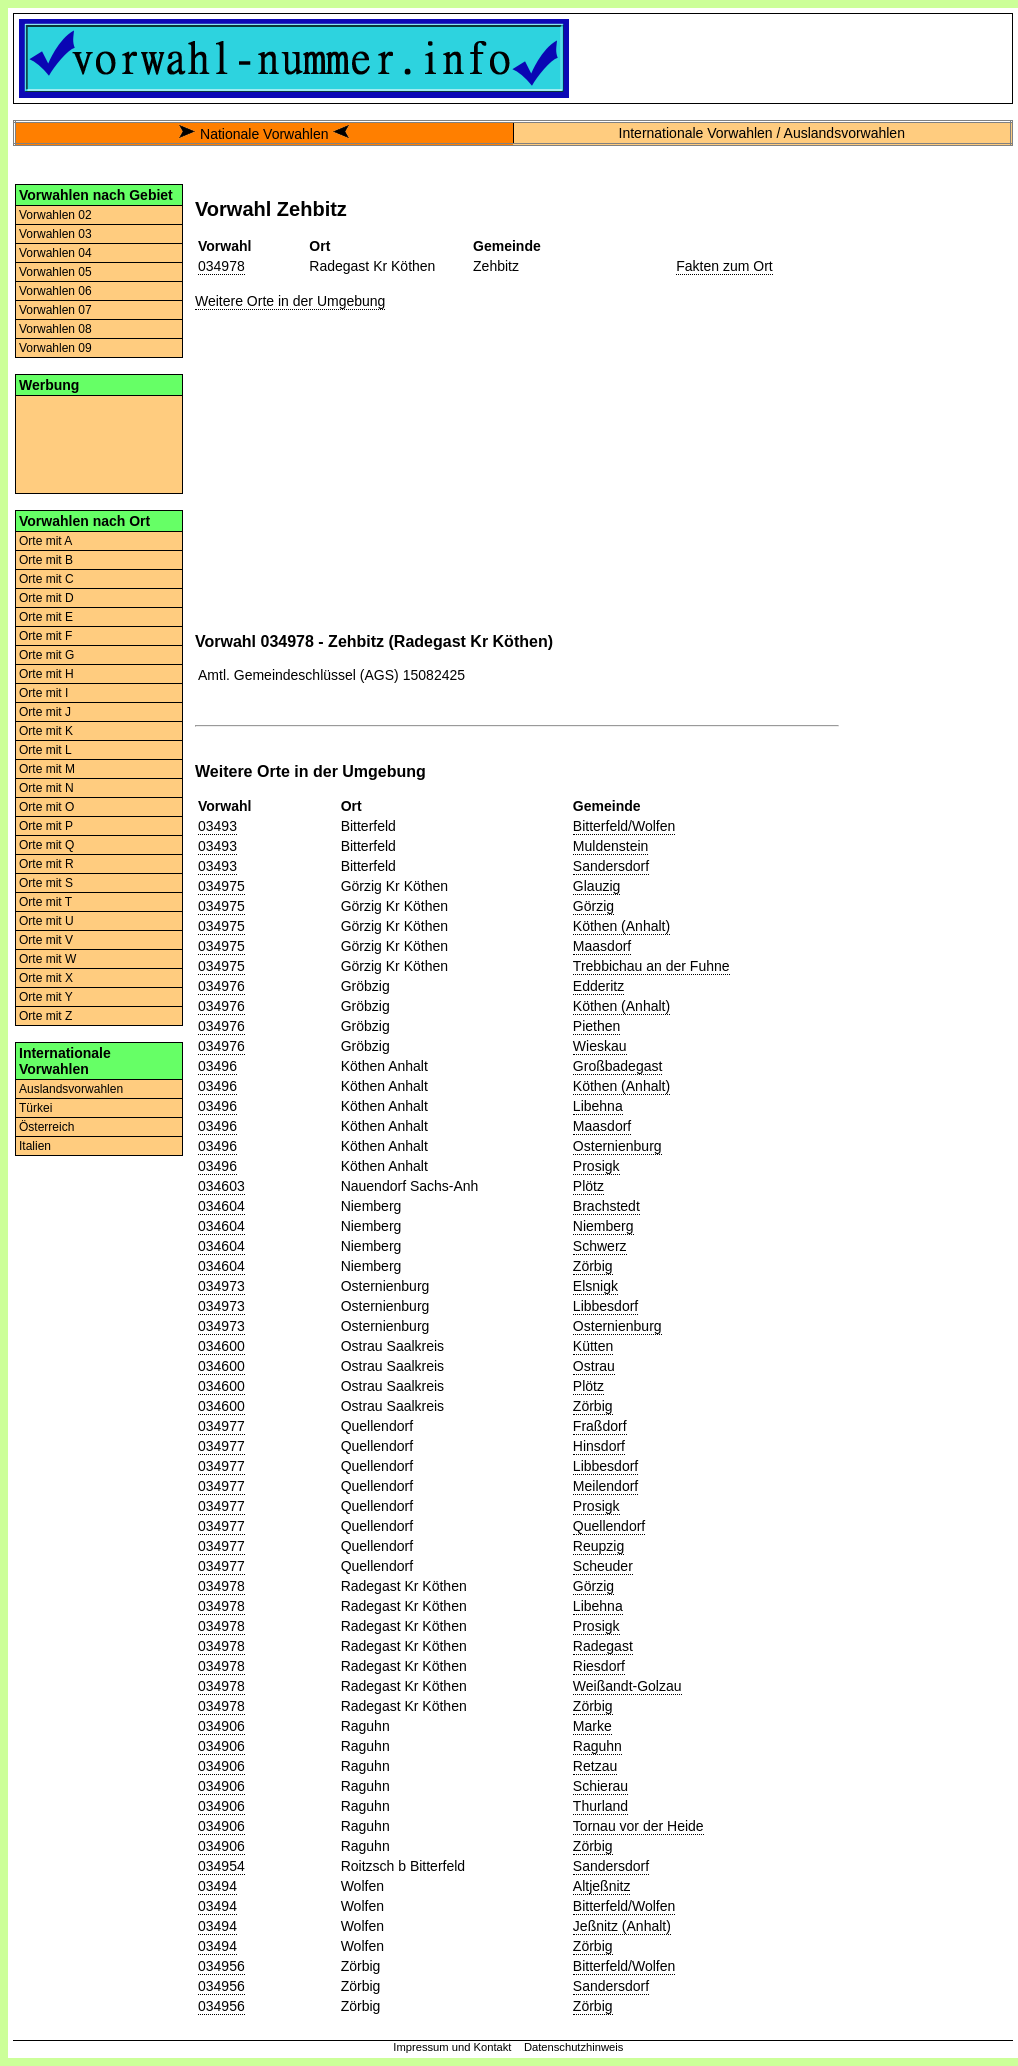 This screenshot has height=2066, width=1018. Describe the element at coordinates (46, 807) in the screenshot. I see `Orte mit O` at that location.